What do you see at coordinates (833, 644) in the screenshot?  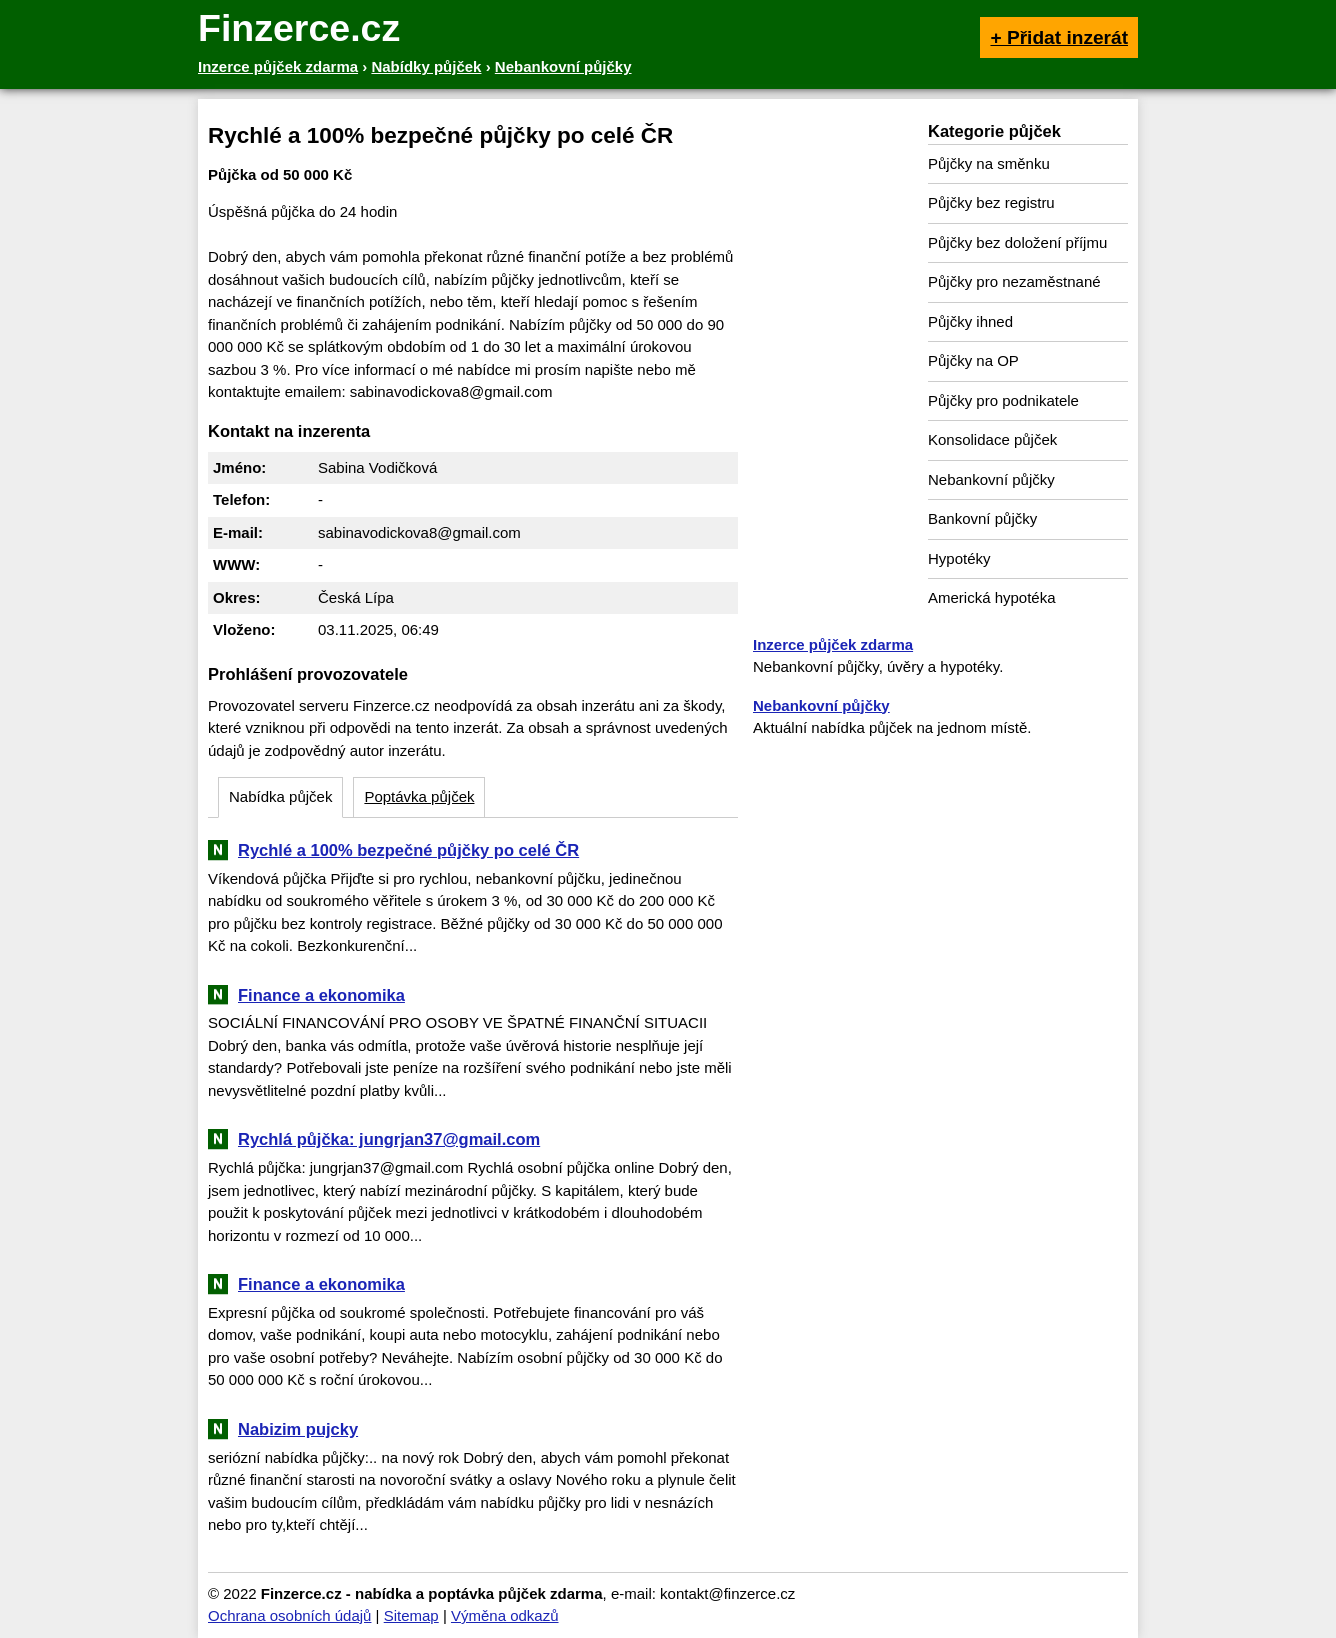 I see `Inzerce půjček zdarma` at bounding box center [833, 644].